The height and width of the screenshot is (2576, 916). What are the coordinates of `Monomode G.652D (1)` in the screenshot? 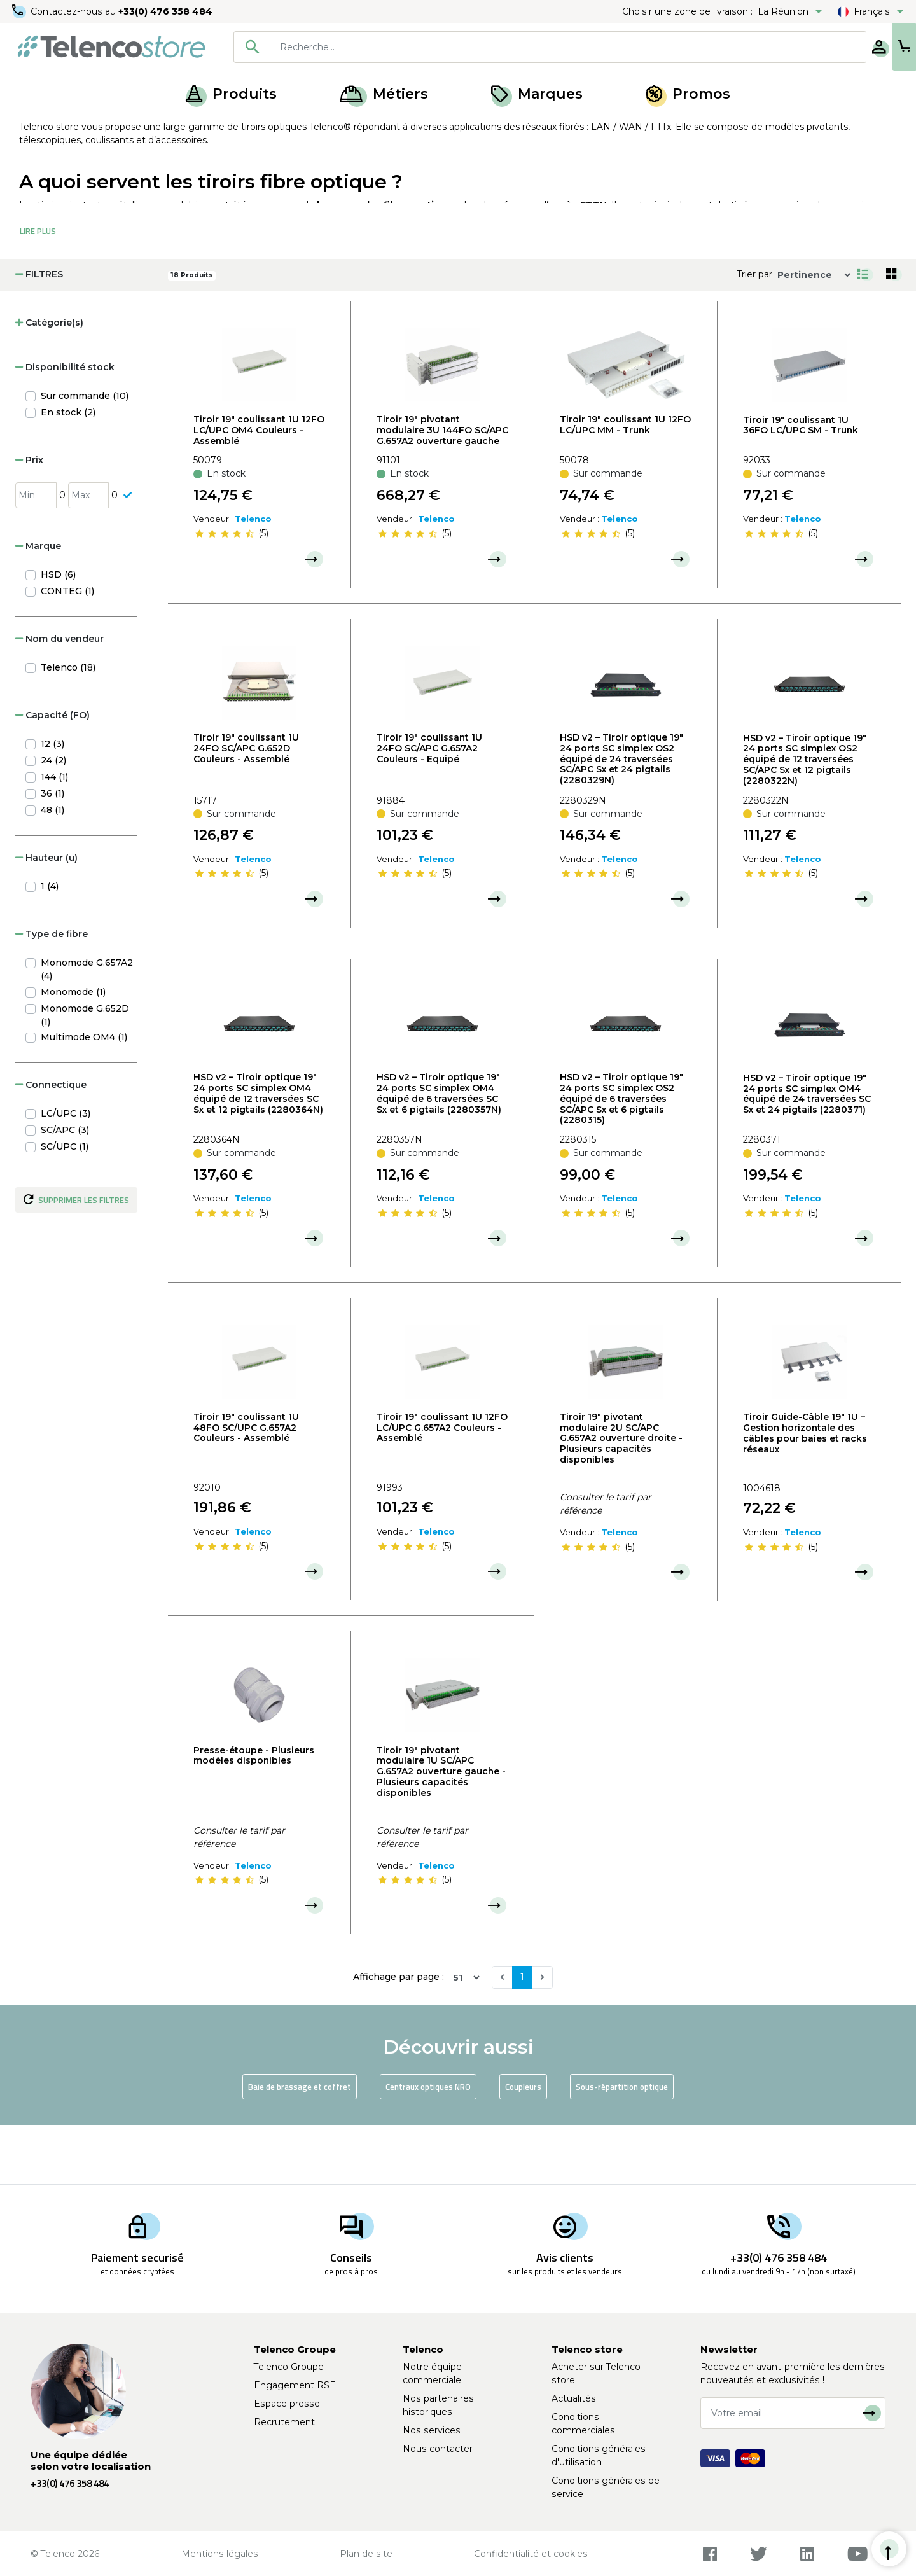 It's located at (85, 1074).